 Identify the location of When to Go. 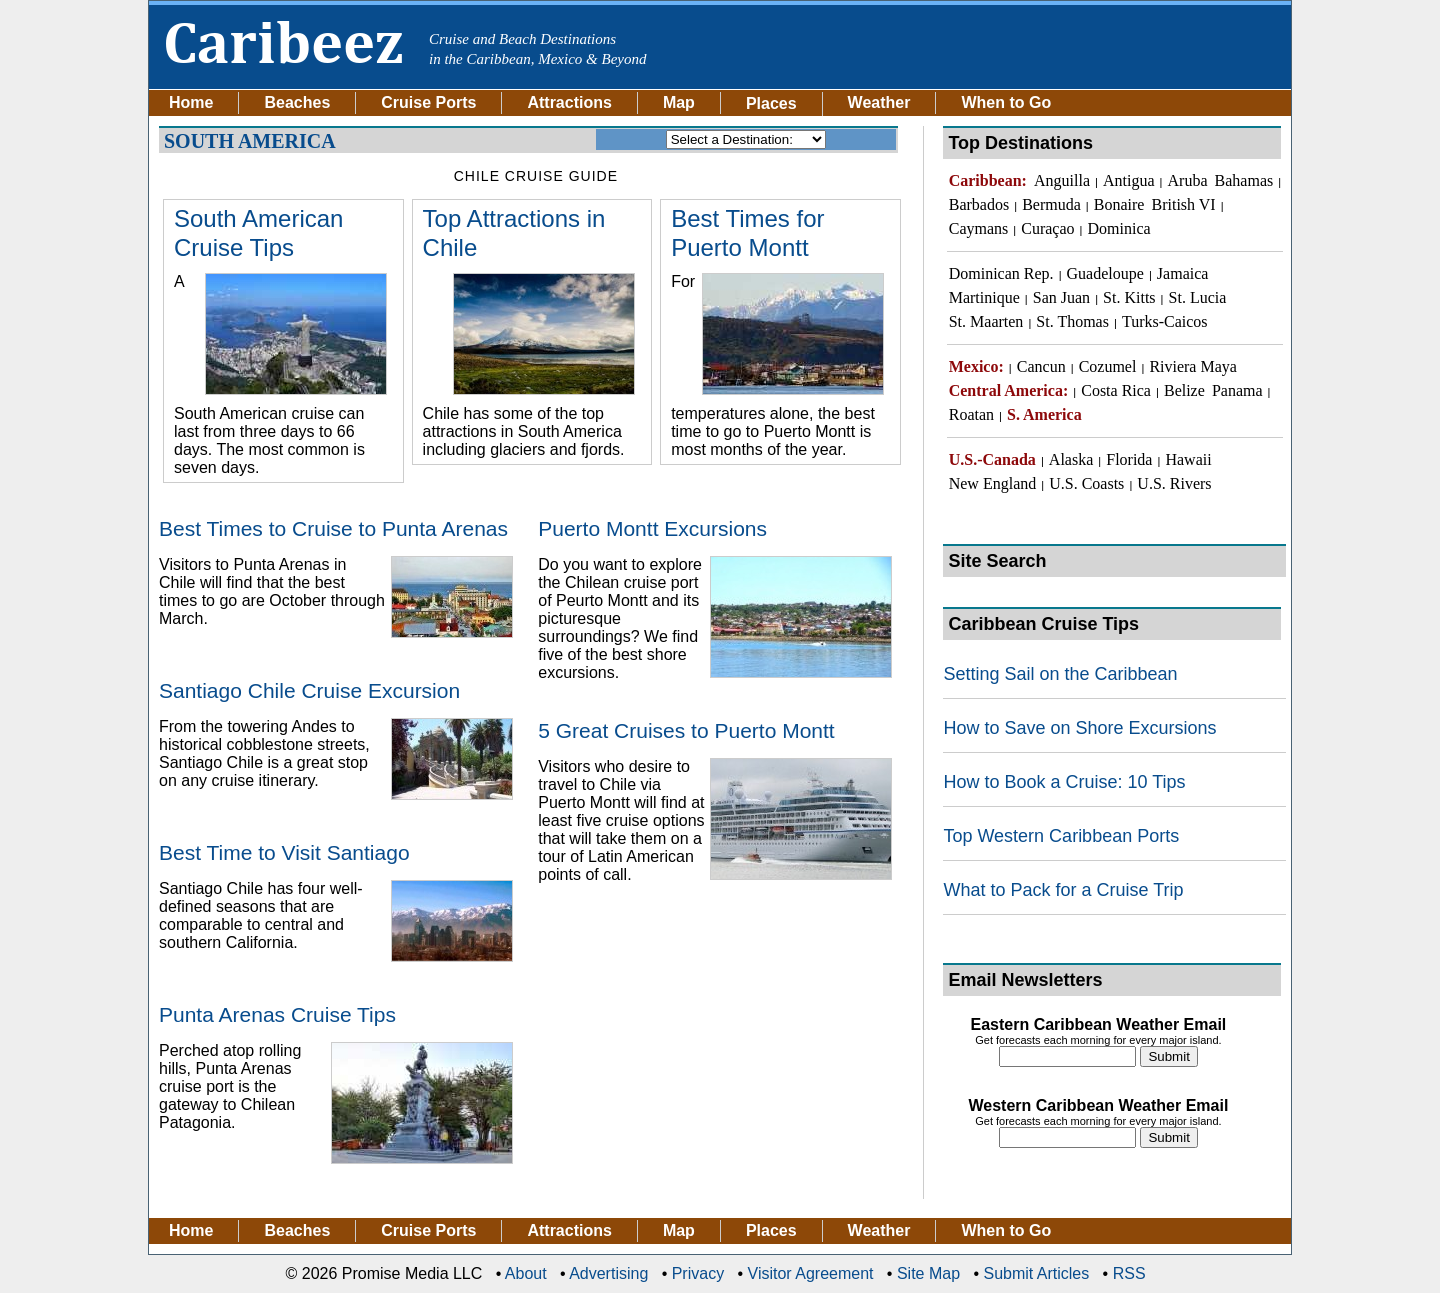
(1006, 103).